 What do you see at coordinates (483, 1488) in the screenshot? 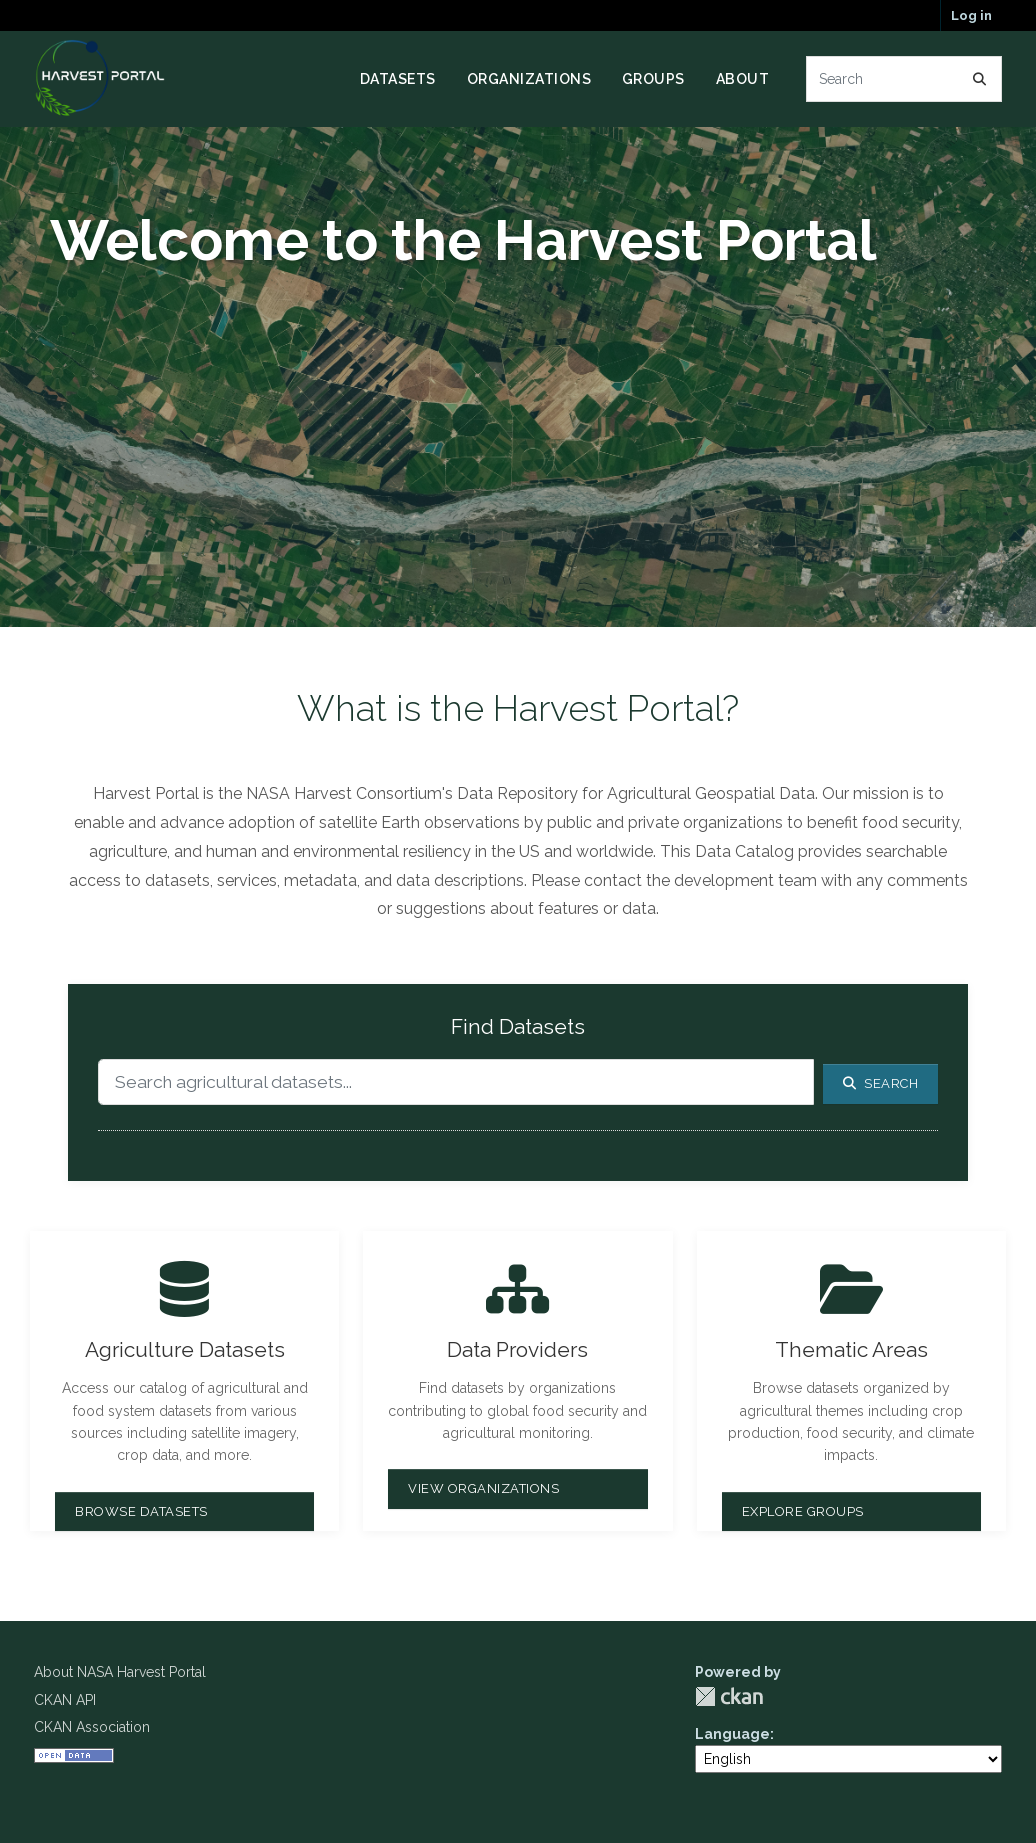
I see `View Organizations` at bounding box center [483, 1488].